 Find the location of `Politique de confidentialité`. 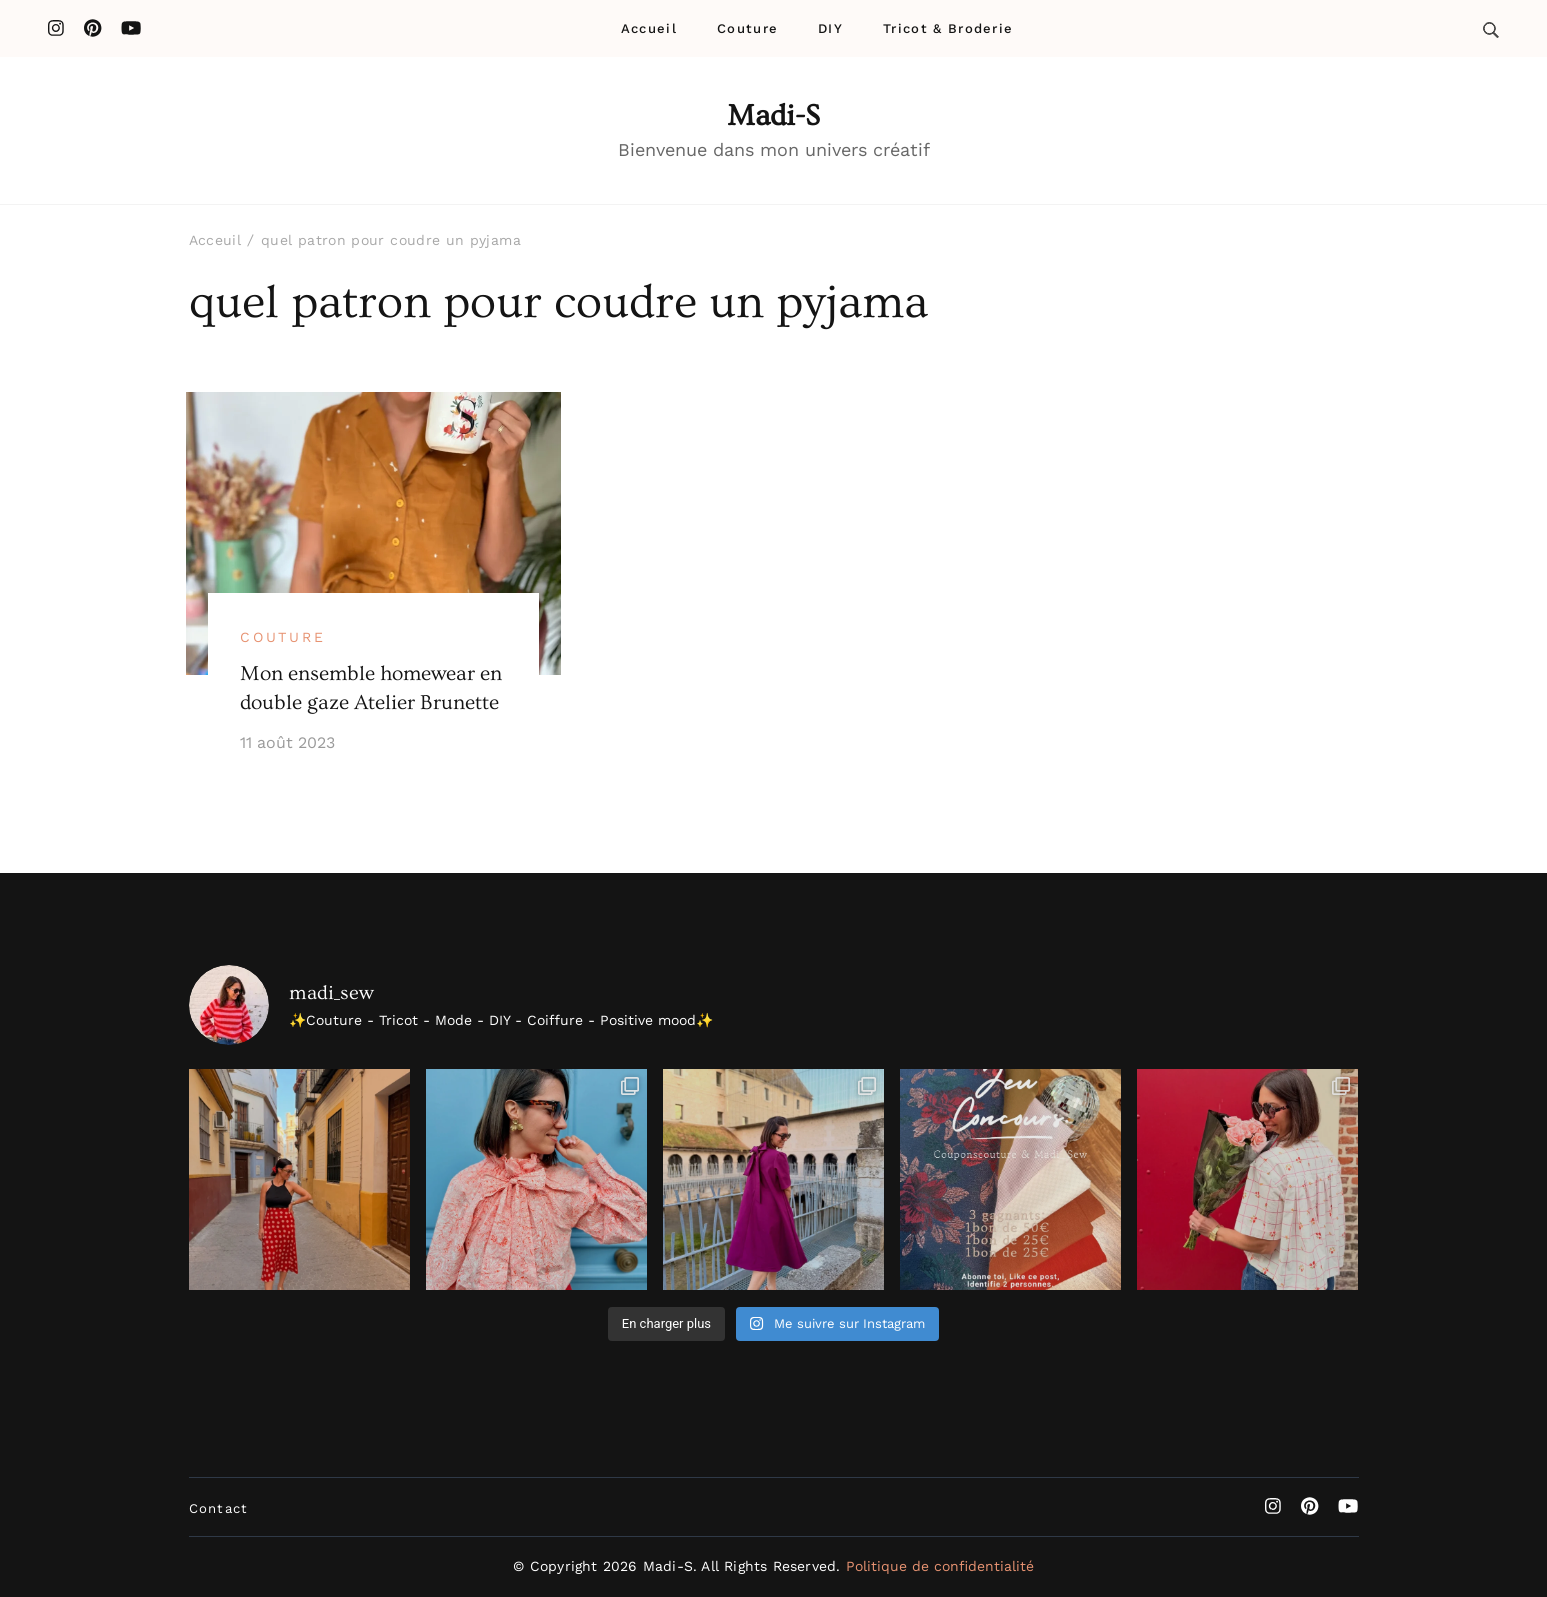

Politique de confidentialité is located at coordinates (940, 1566).